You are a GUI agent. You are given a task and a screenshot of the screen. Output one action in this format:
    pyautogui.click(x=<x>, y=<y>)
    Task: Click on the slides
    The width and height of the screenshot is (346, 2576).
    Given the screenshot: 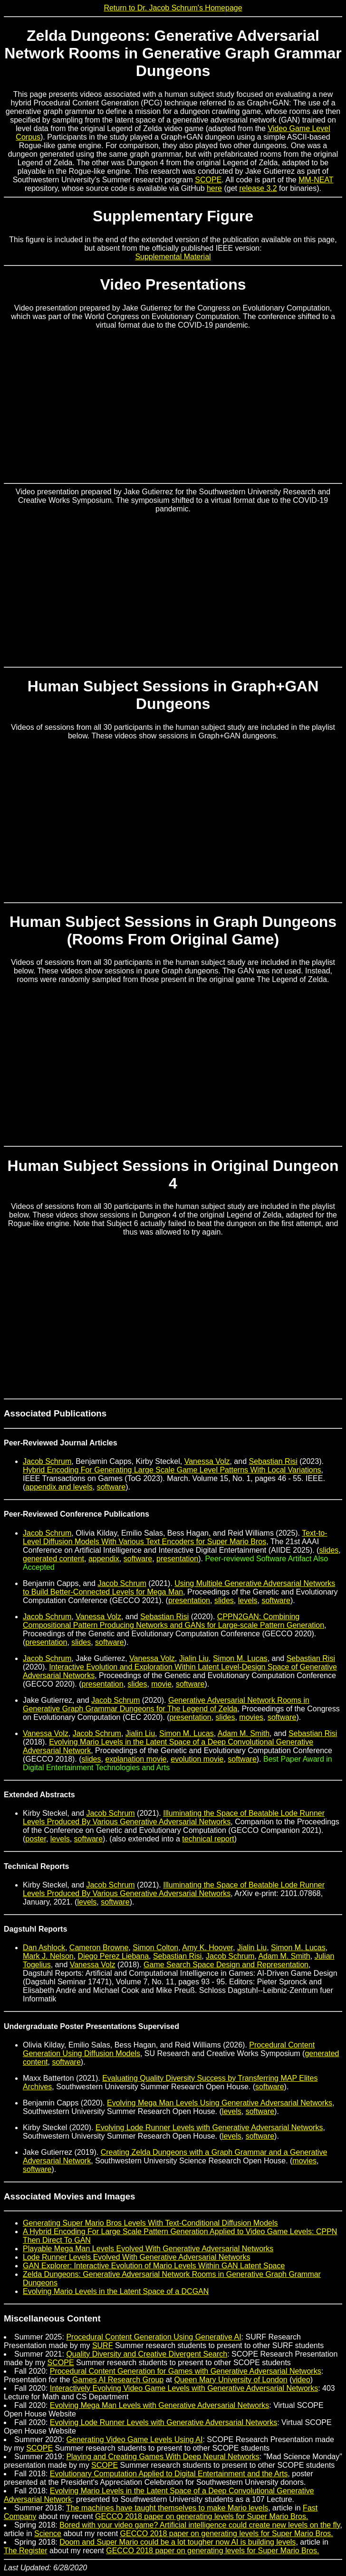 What is the action you would take?
    pyautogui.click(x=328, y=1550)
    